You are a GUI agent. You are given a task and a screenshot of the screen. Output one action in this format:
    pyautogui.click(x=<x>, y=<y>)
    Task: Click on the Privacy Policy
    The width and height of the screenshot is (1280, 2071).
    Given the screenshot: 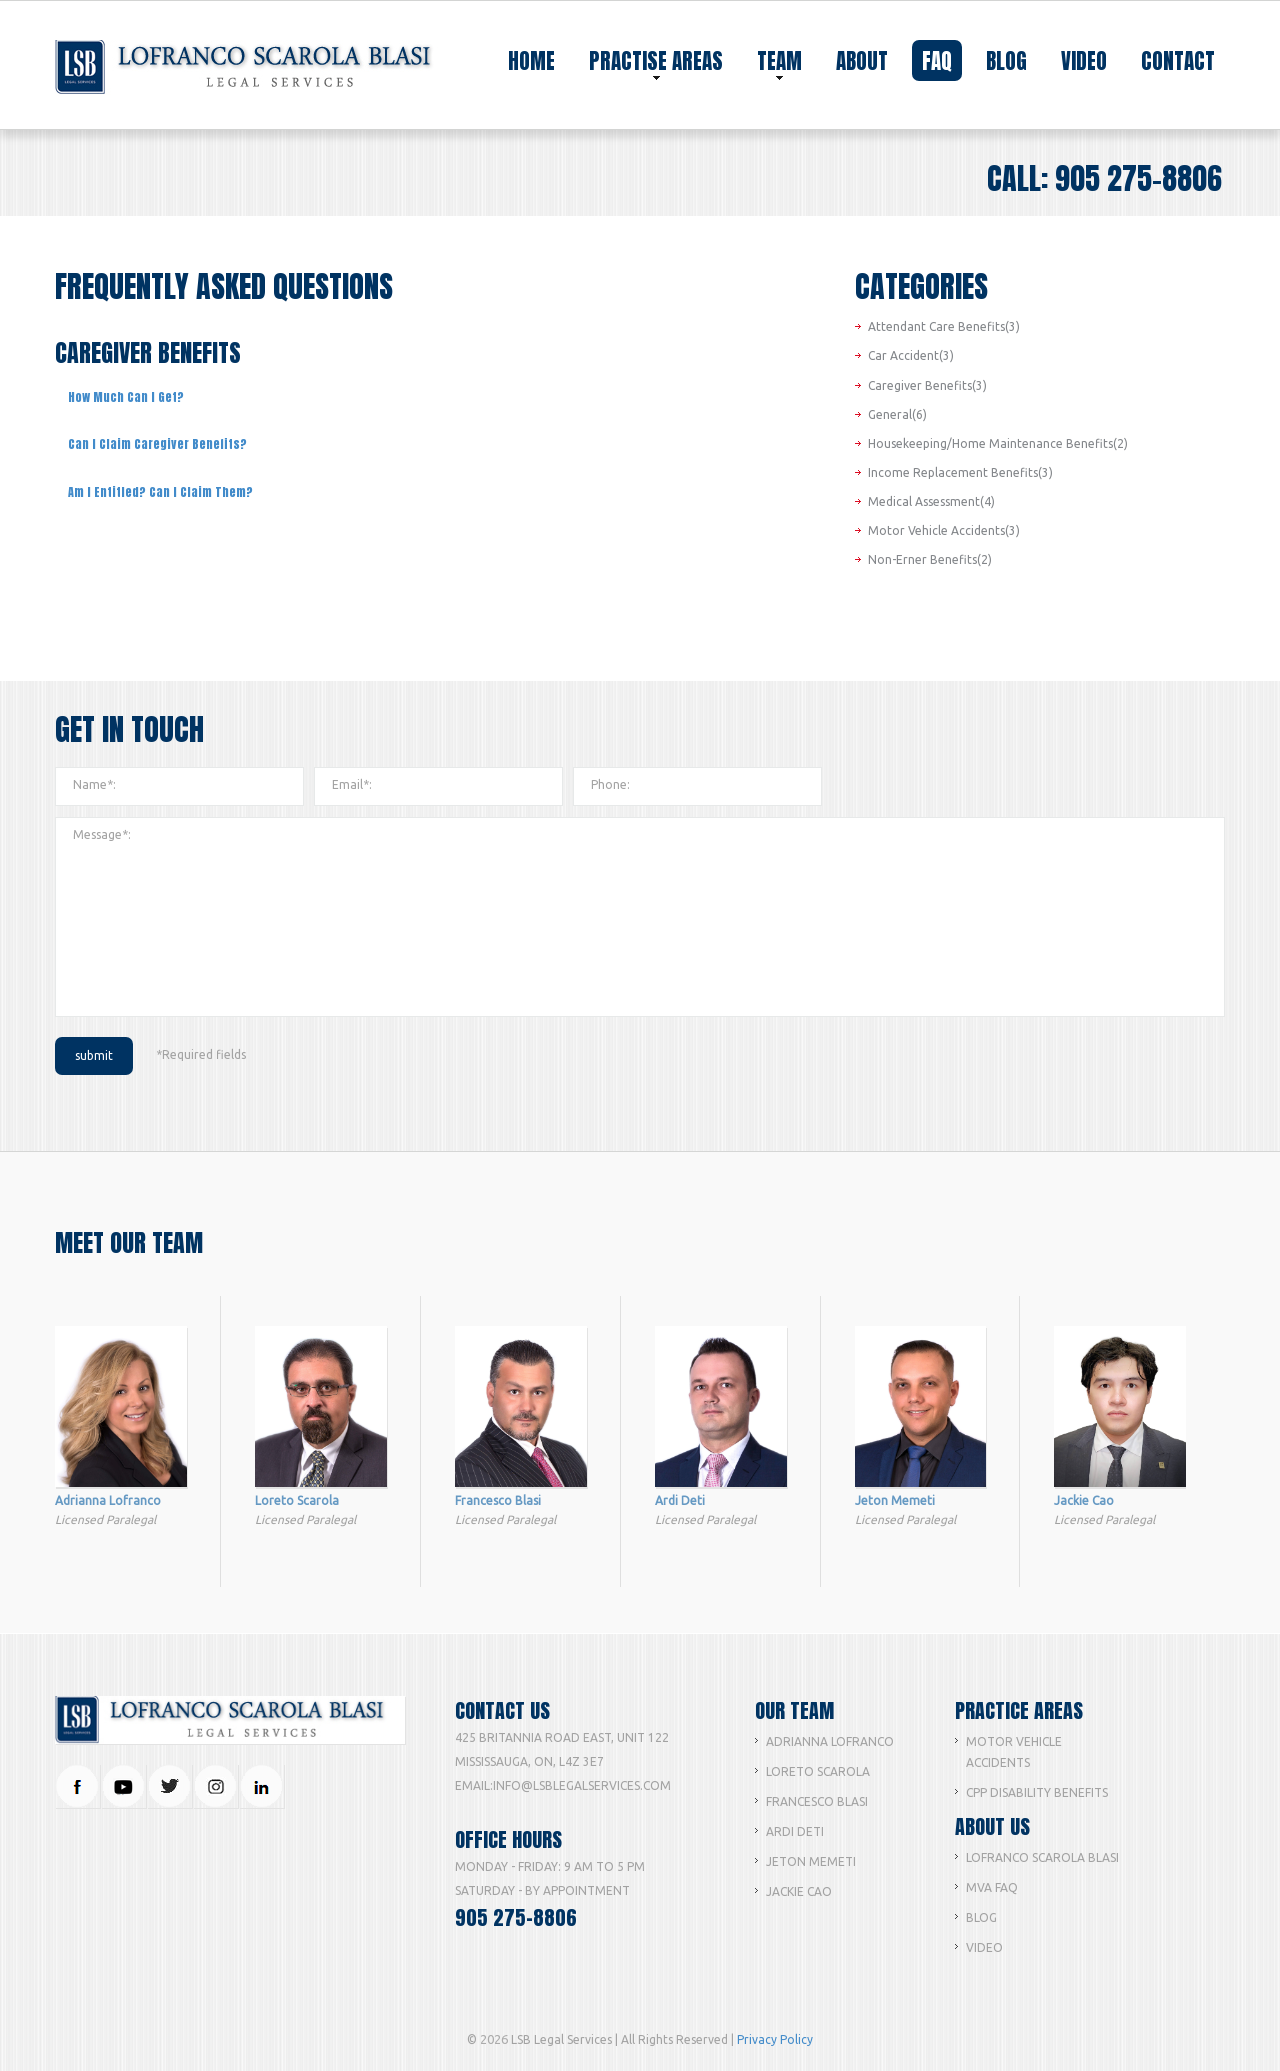 What is the action you would take?
    pyautogui.click(x=775, y=2039)
    